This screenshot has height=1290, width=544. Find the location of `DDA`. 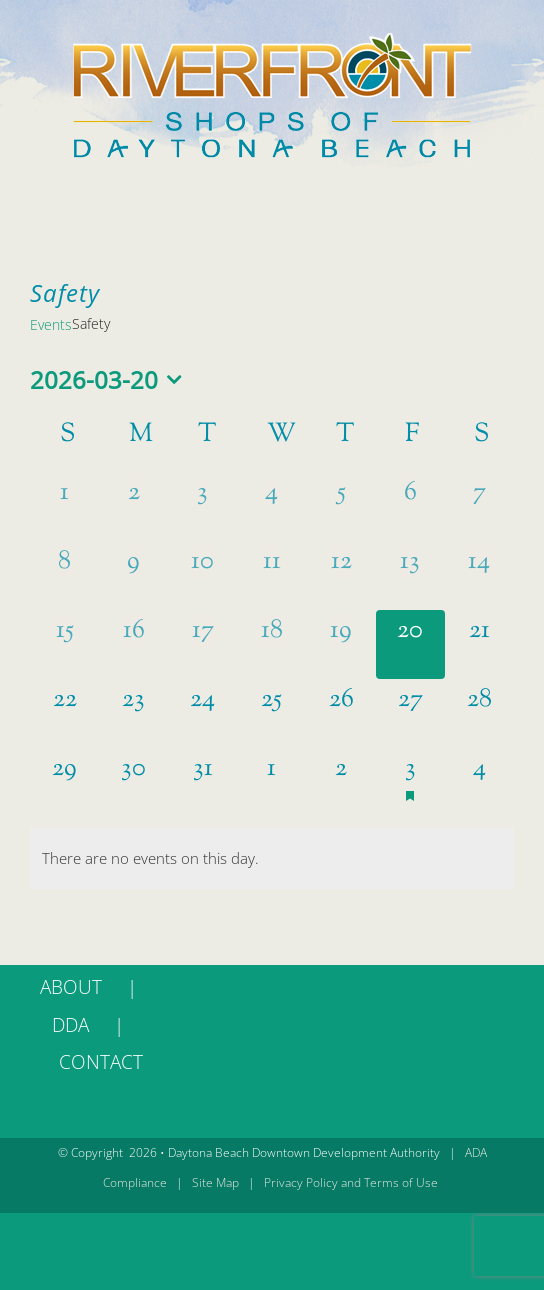

DDA is located at coordinates (70, 1025).